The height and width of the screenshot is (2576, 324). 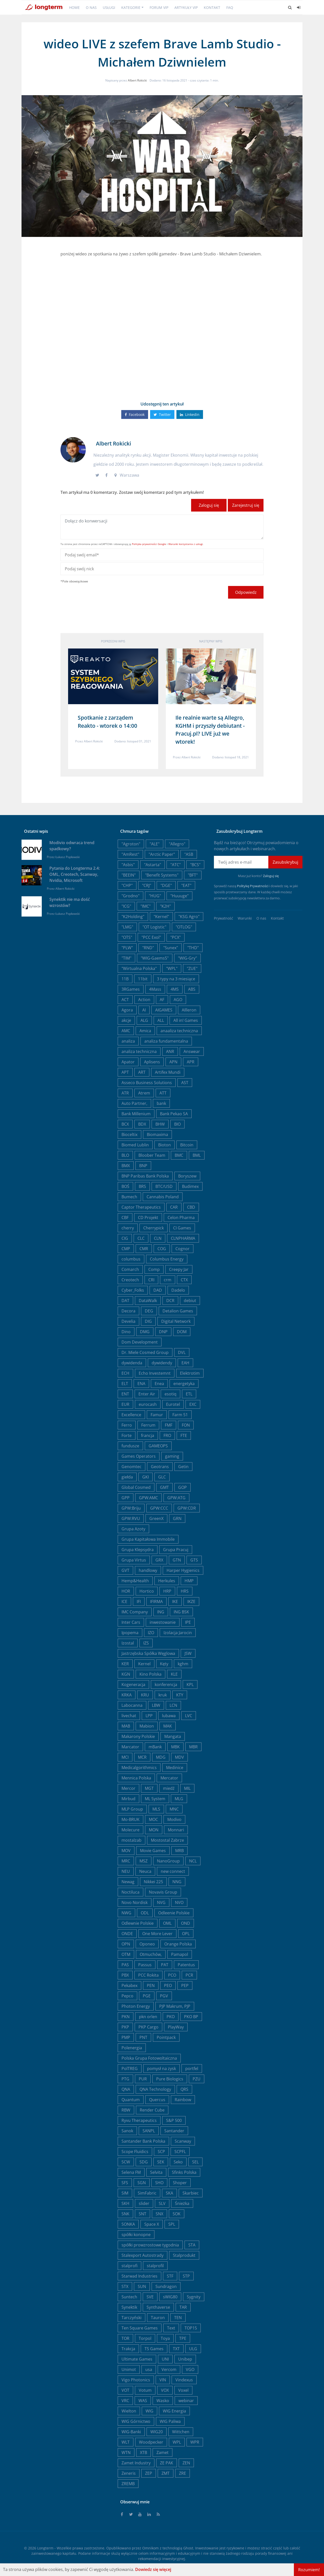 What do you see at coordinates (148, 2027) in the screenshot?
I see `PKP Cargo` at bounding box center [148, 2027].